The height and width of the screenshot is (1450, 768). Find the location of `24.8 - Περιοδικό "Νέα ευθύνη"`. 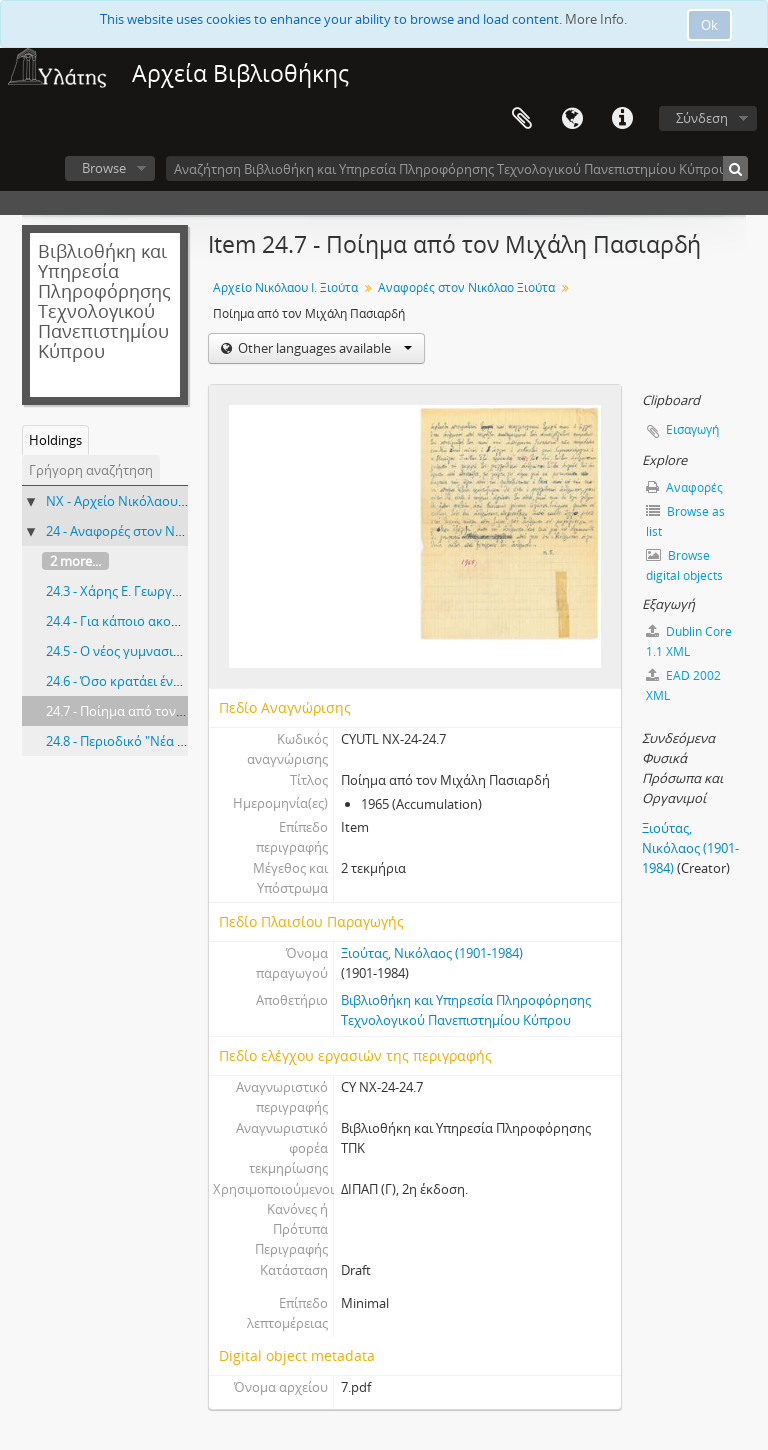

24.8 - Περιοδικό "Νέα ευθύνη" is located at coordinates (136, 741).